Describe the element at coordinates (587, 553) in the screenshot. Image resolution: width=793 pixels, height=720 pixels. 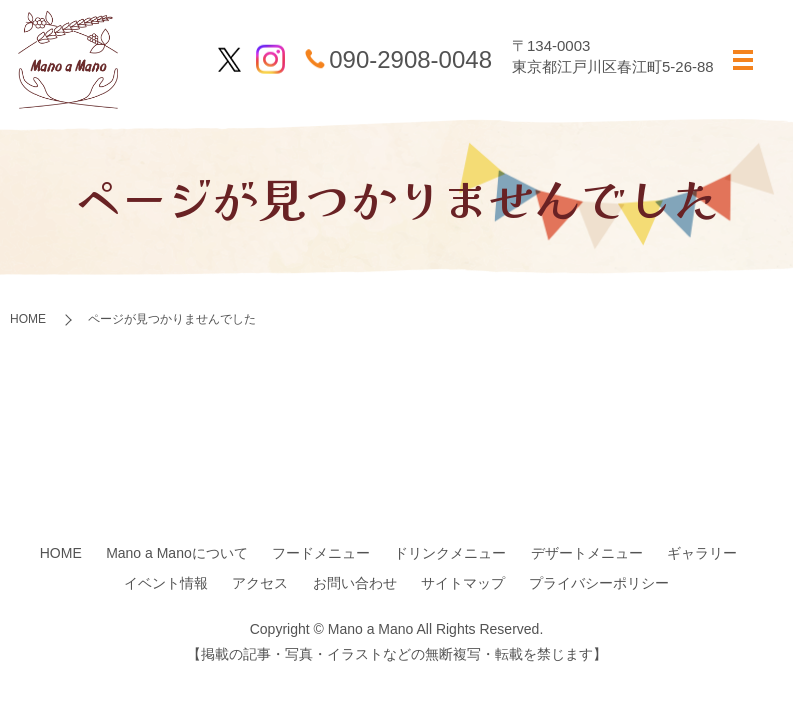
I see `デザートメニュー` at that location.